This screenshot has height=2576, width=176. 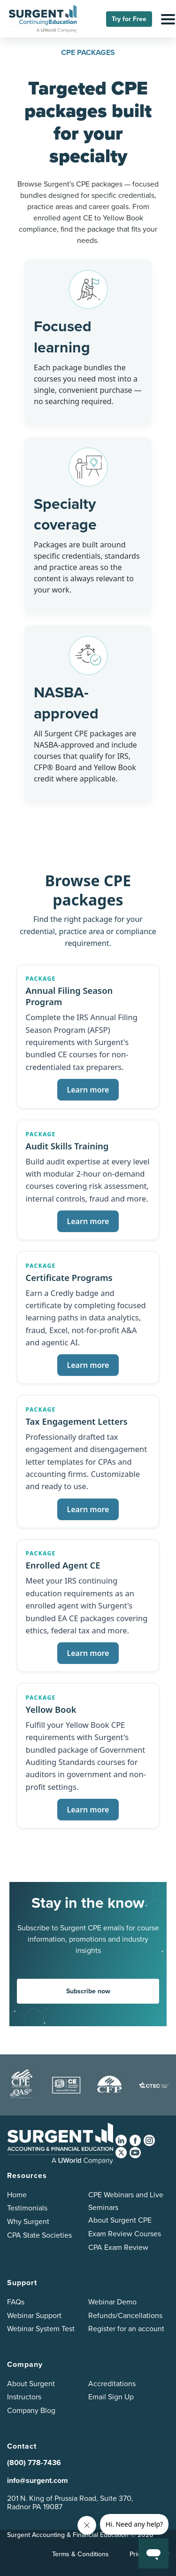 What do you see at coordinates (88, 1991) in the screenshot?
I see `Subscribe now` at bounding box center [88, 1991].